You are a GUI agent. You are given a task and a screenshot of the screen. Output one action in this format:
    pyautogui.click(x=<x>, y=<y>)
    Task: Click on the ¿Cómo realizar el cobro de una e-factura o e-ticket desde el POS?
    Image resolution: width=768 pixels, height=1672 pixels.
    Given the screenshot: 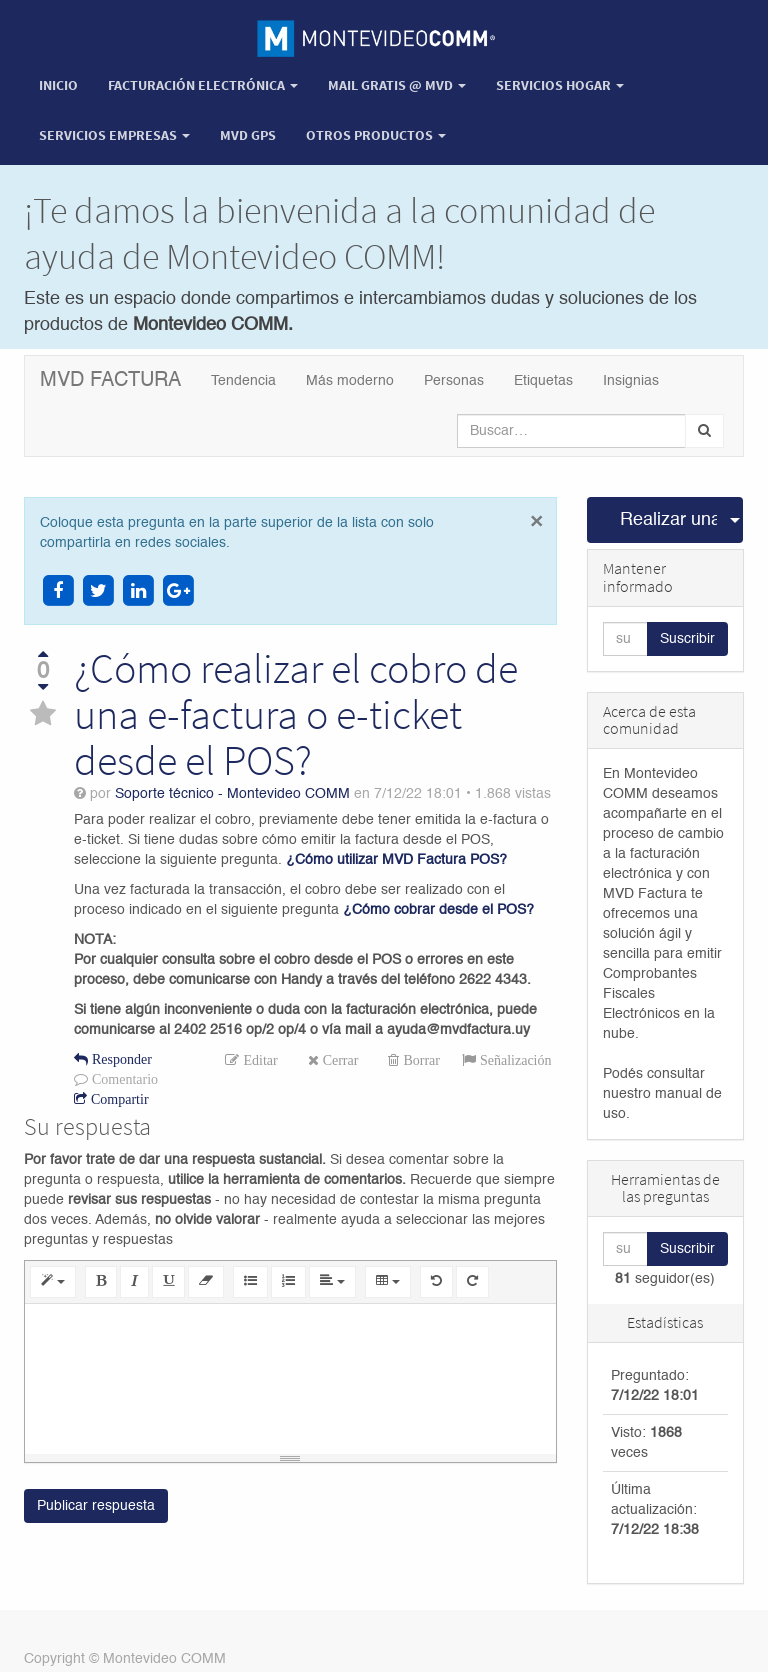 What is the action you would take?
    pyautogui.click(x=296, y=714)
    